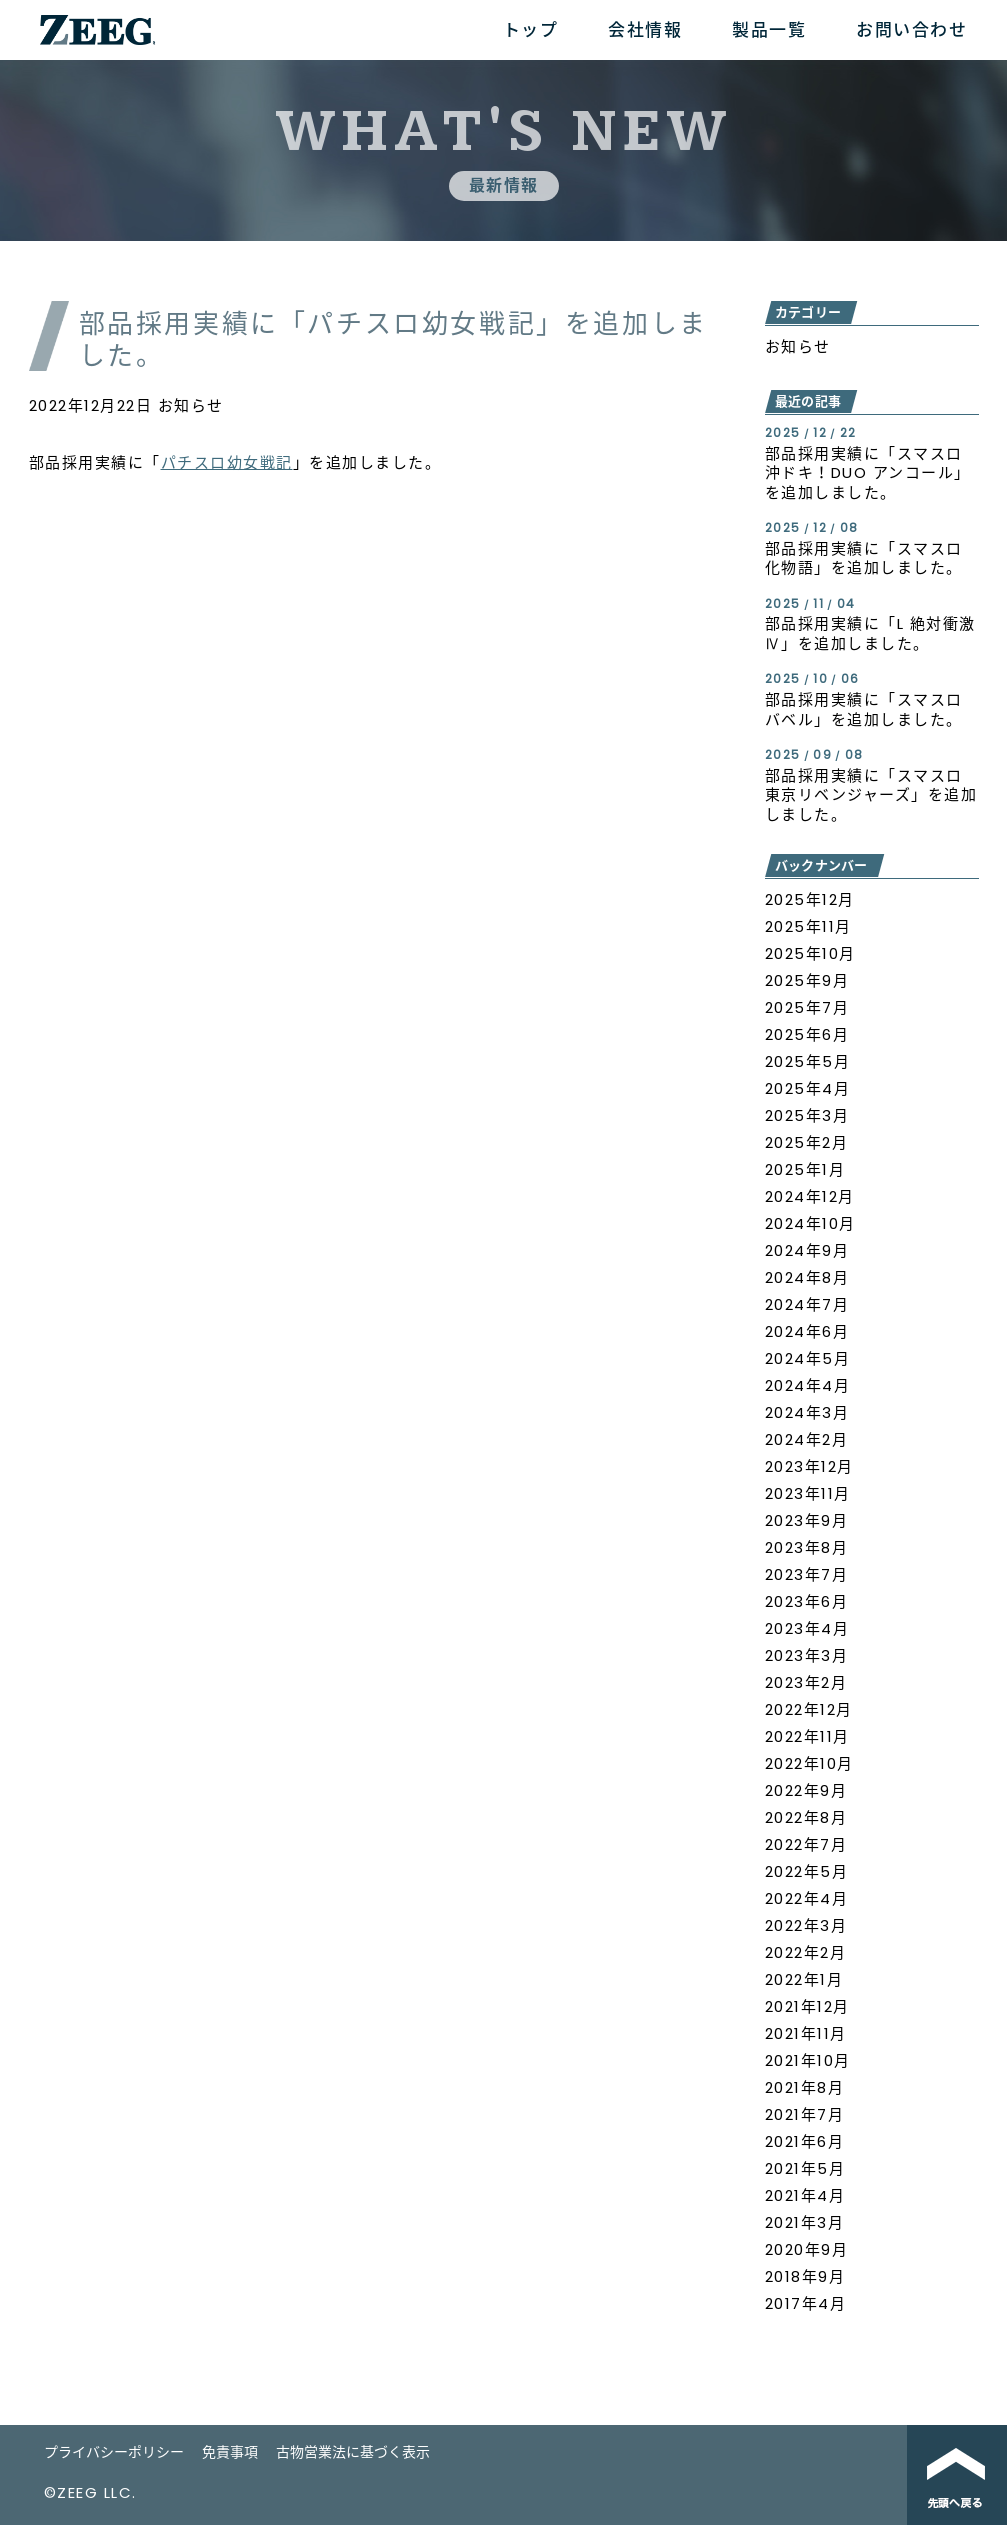 The image size is (1007, 2525). Describe the element at coordinates (810, 899) in the screenshot. I see `2025年12月` at that location.